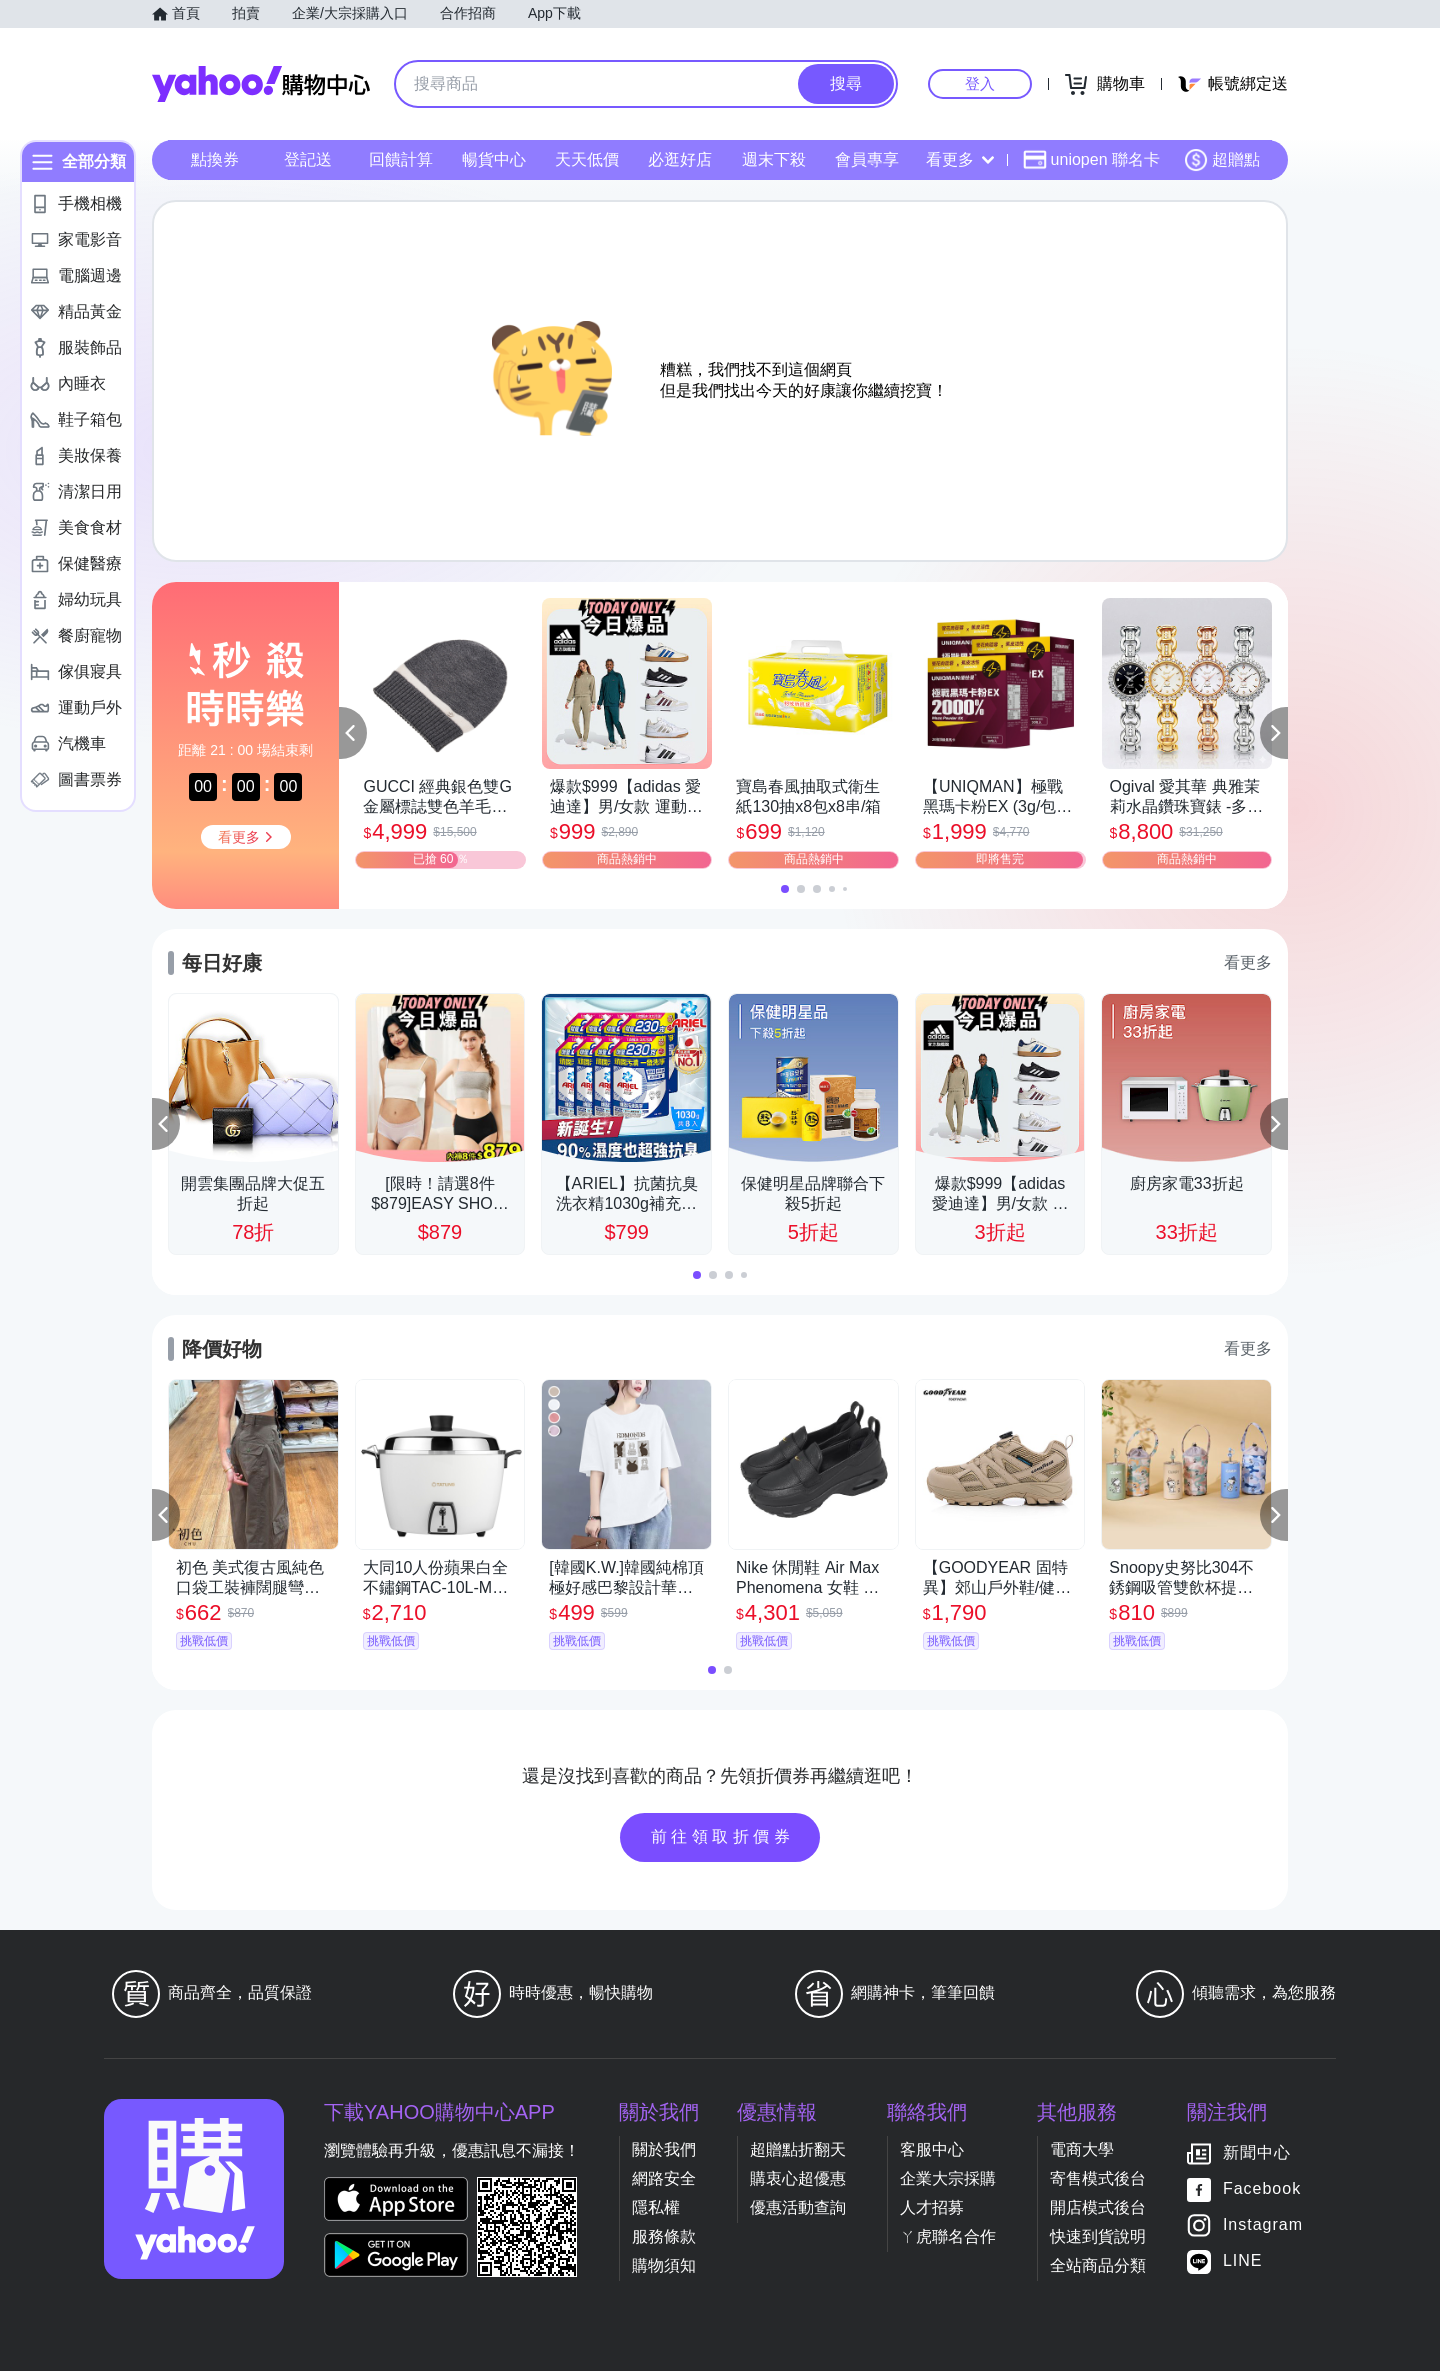 This screenshot has height=2371, width=1440. Describe the element at coordinates (1257, 2152) in the screenshot. I see `新聞中心` at that location.